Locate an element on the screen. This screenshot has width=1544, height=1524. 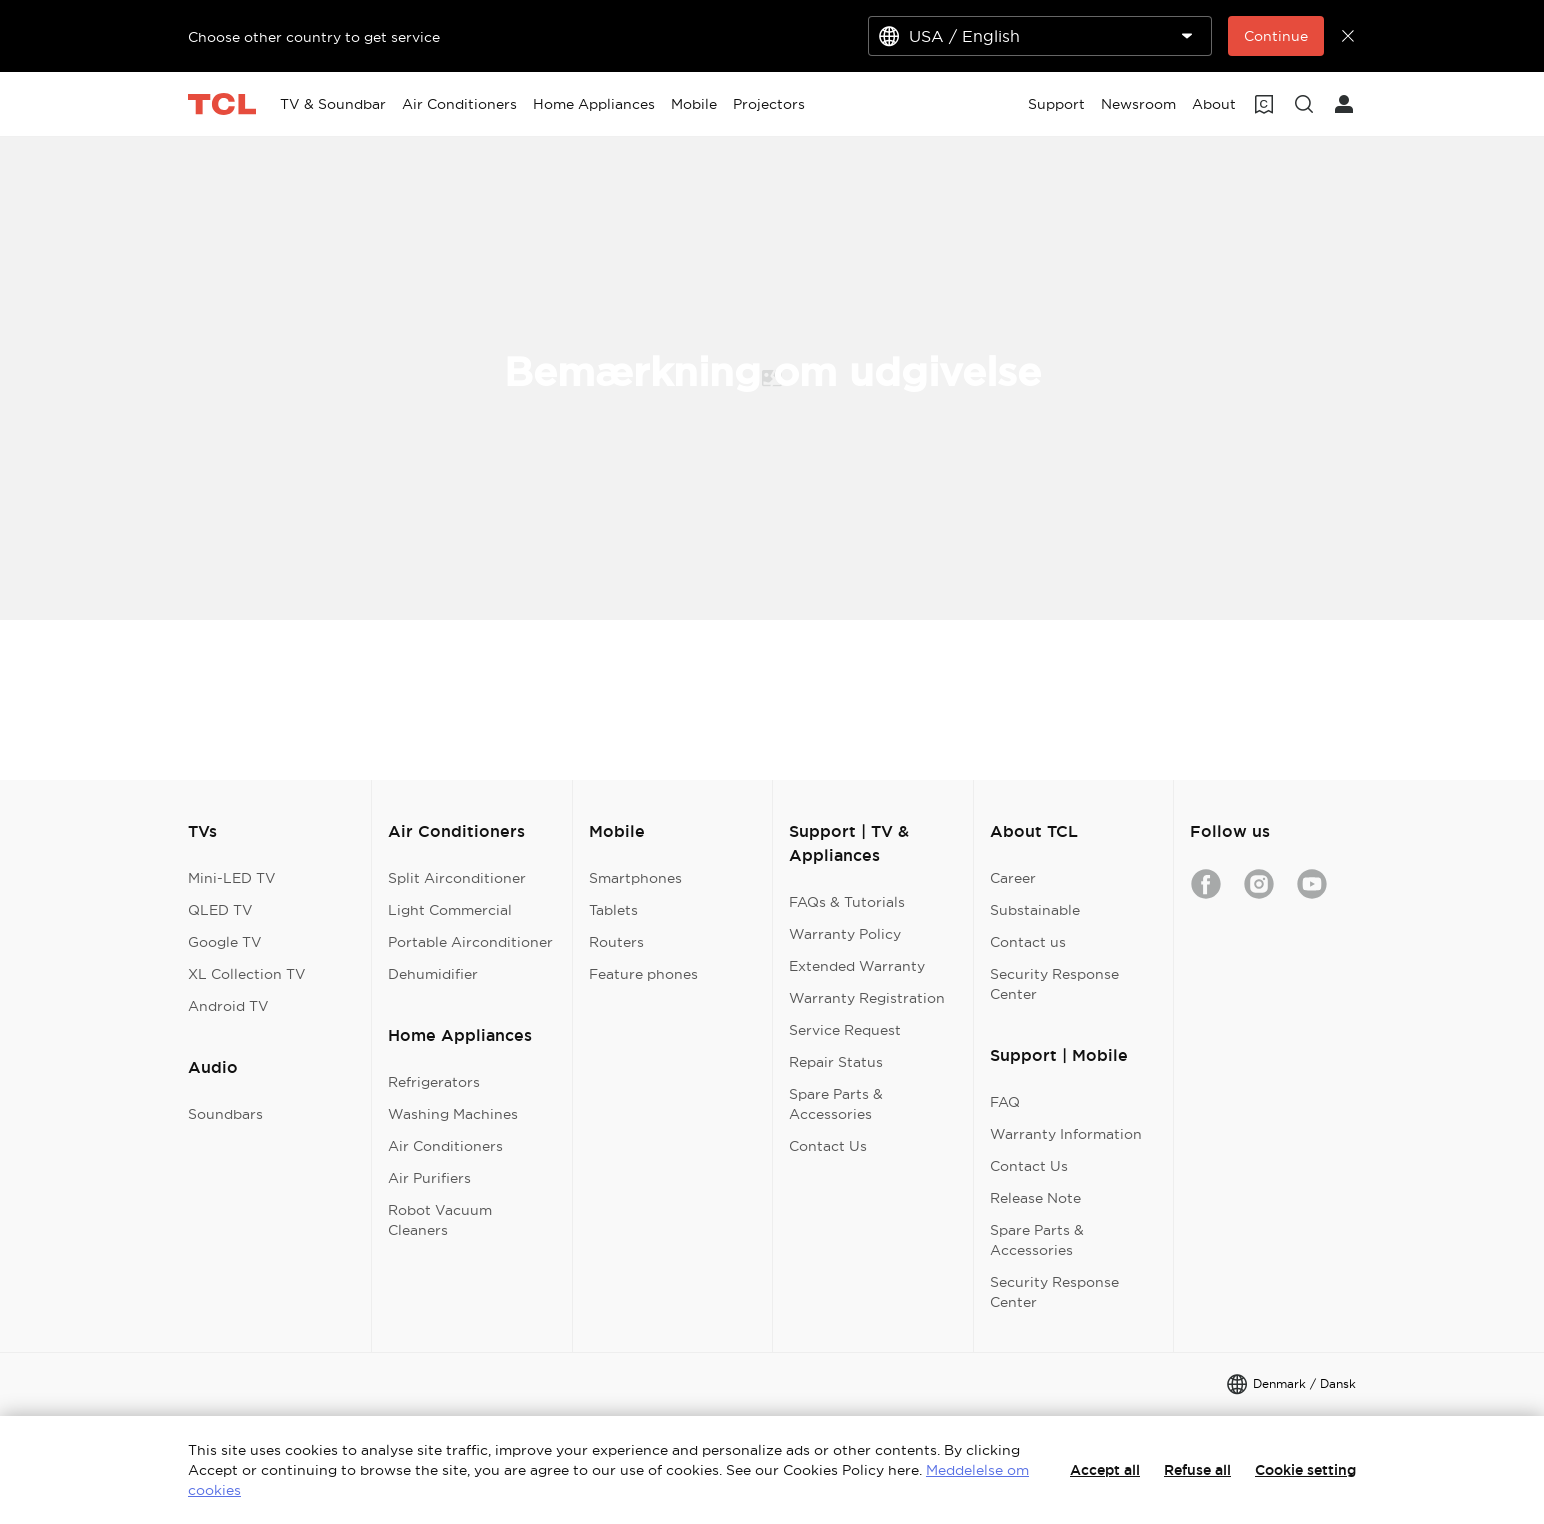
XL Collection TV is located at coordinates (247, 974).